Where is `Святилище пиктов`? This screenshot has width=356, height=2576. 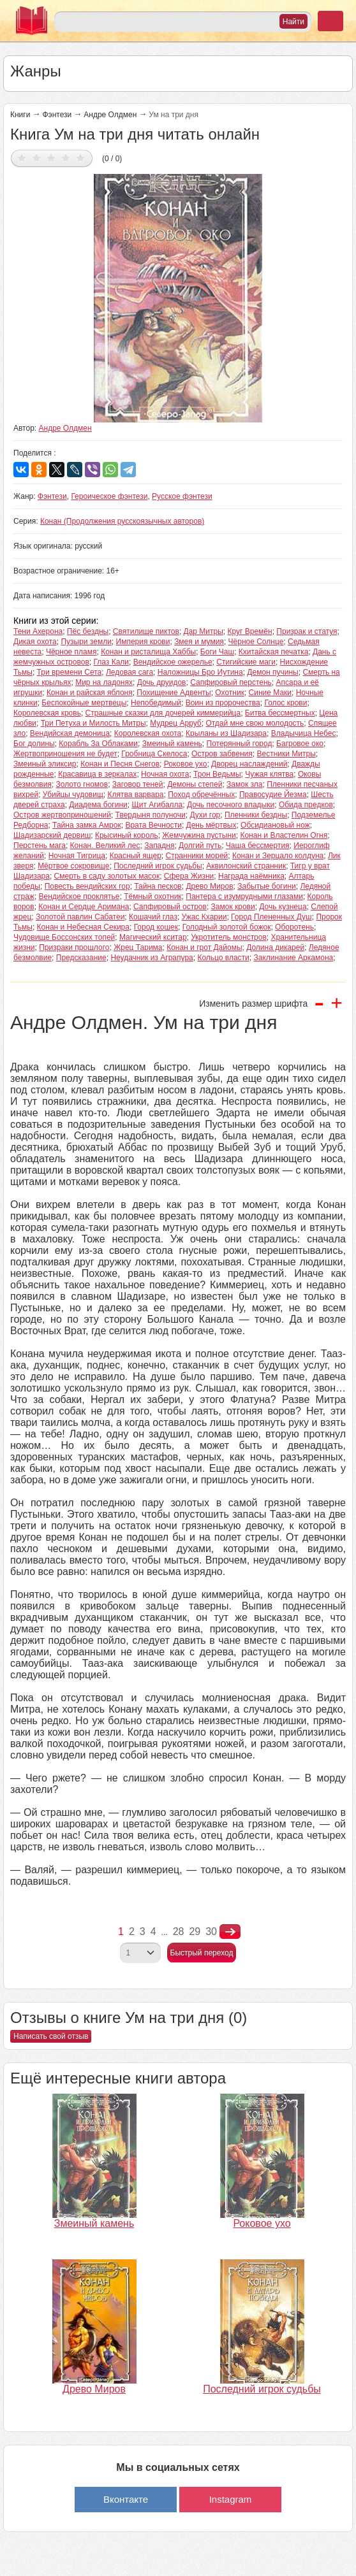
Святилище пиктов is located at coordinates (146, 631).